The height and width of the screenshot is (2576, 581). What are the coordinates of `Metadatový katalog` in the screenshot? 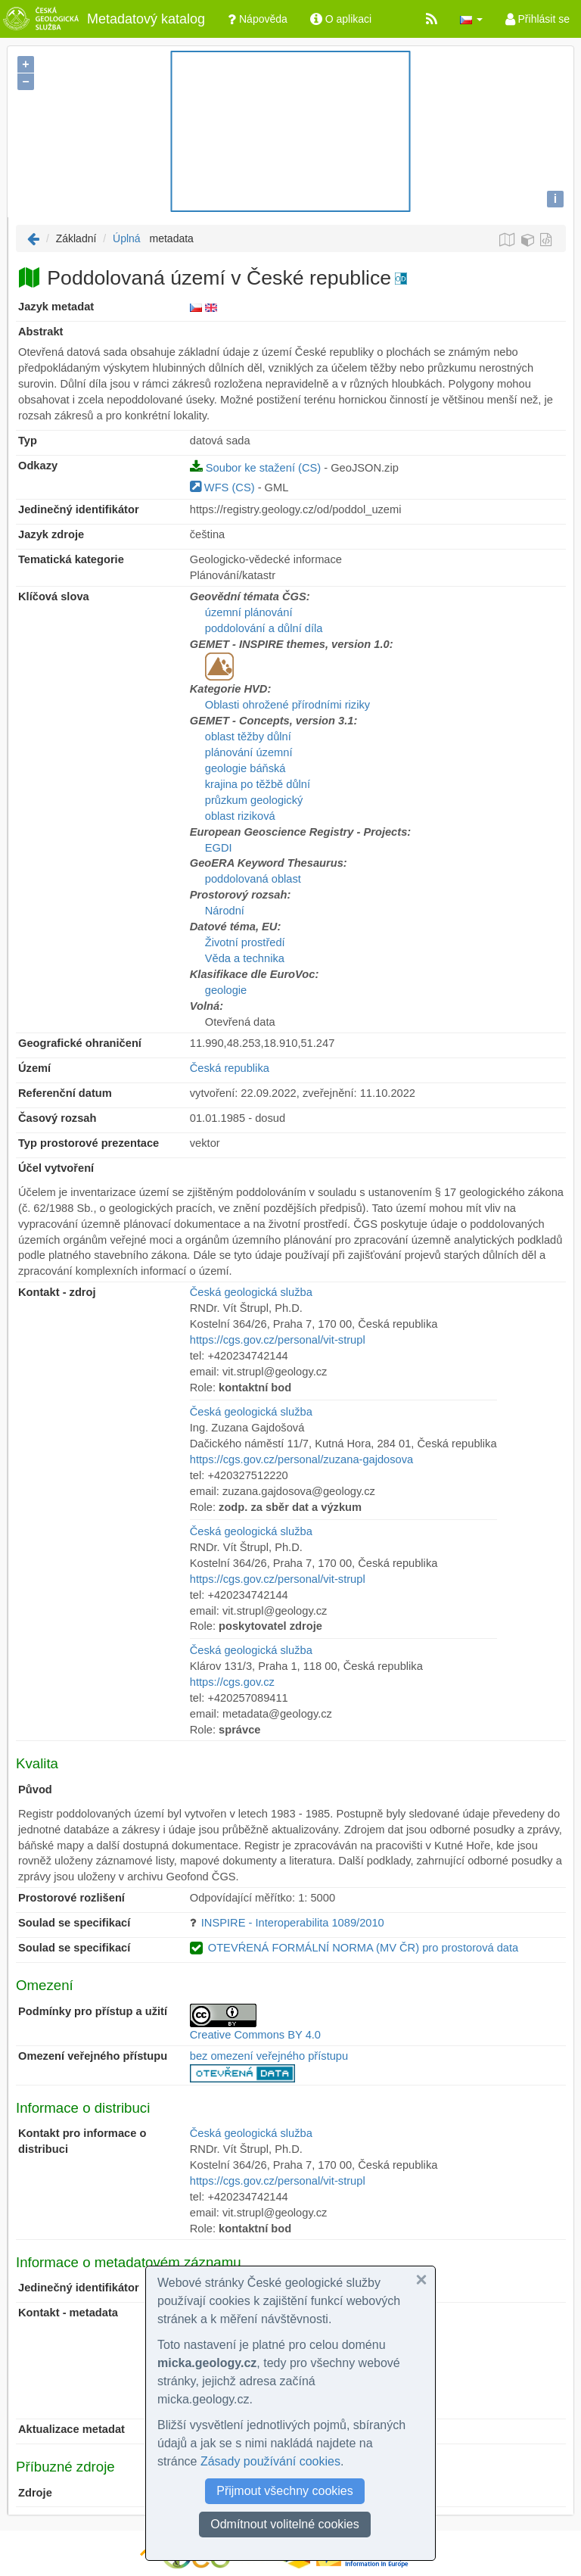 It's located at (102, 19).